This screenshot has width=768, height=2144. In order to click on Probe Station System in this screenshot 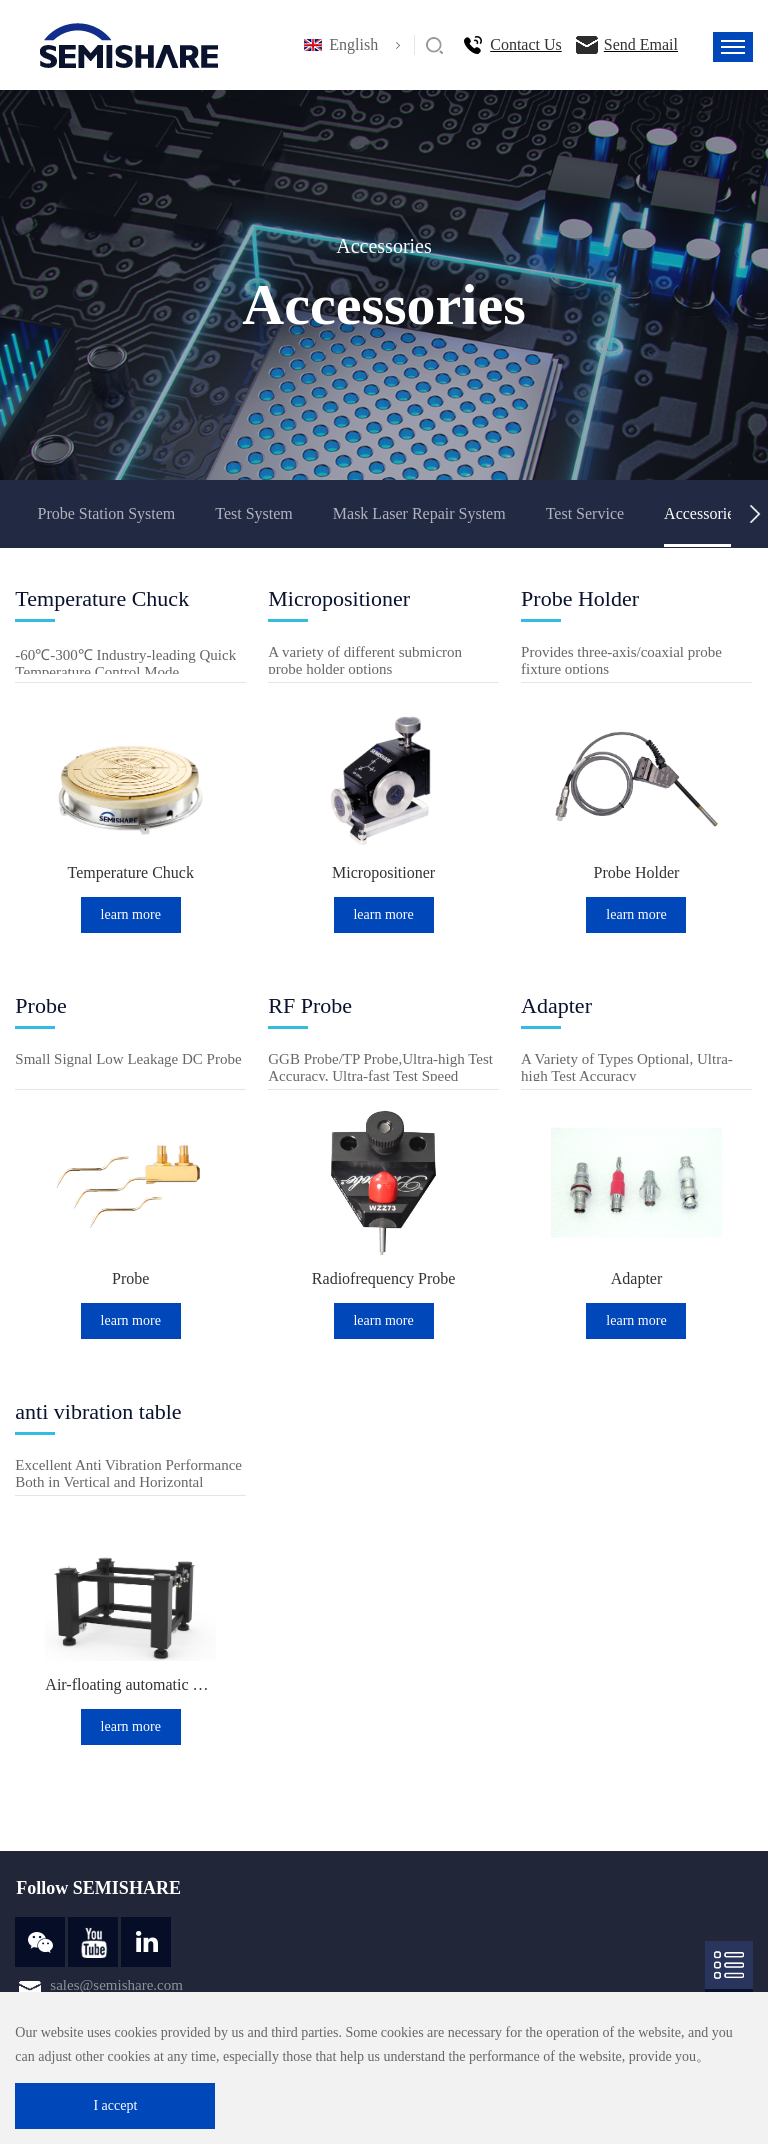, I will do `click(106, 513)`.